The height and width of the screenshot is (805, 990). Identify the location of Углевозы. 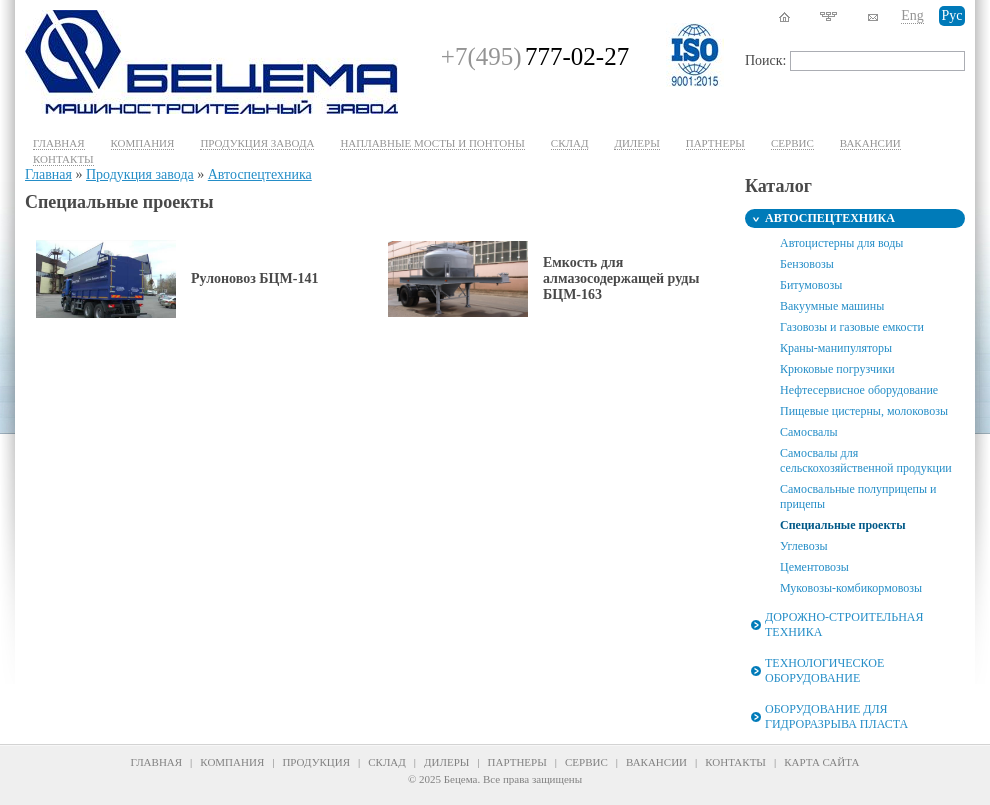
(803, 546).